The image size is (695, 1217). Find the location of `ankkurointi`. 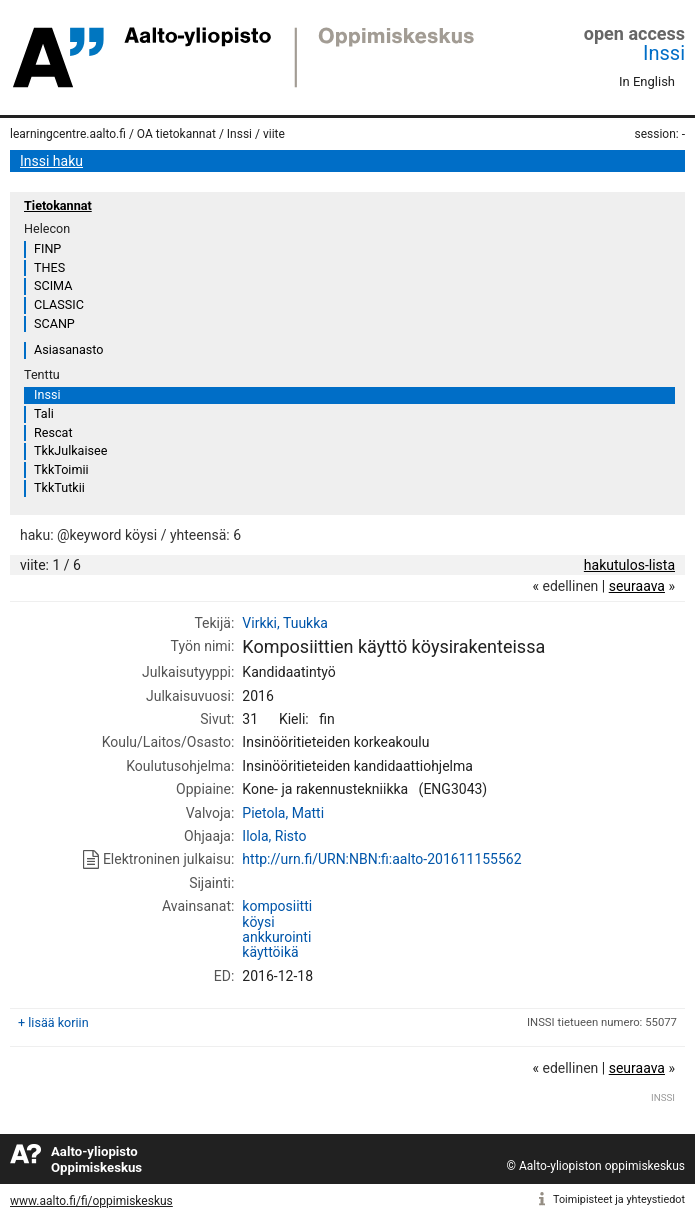

ankkurointi is located at coordinates (276, 937).